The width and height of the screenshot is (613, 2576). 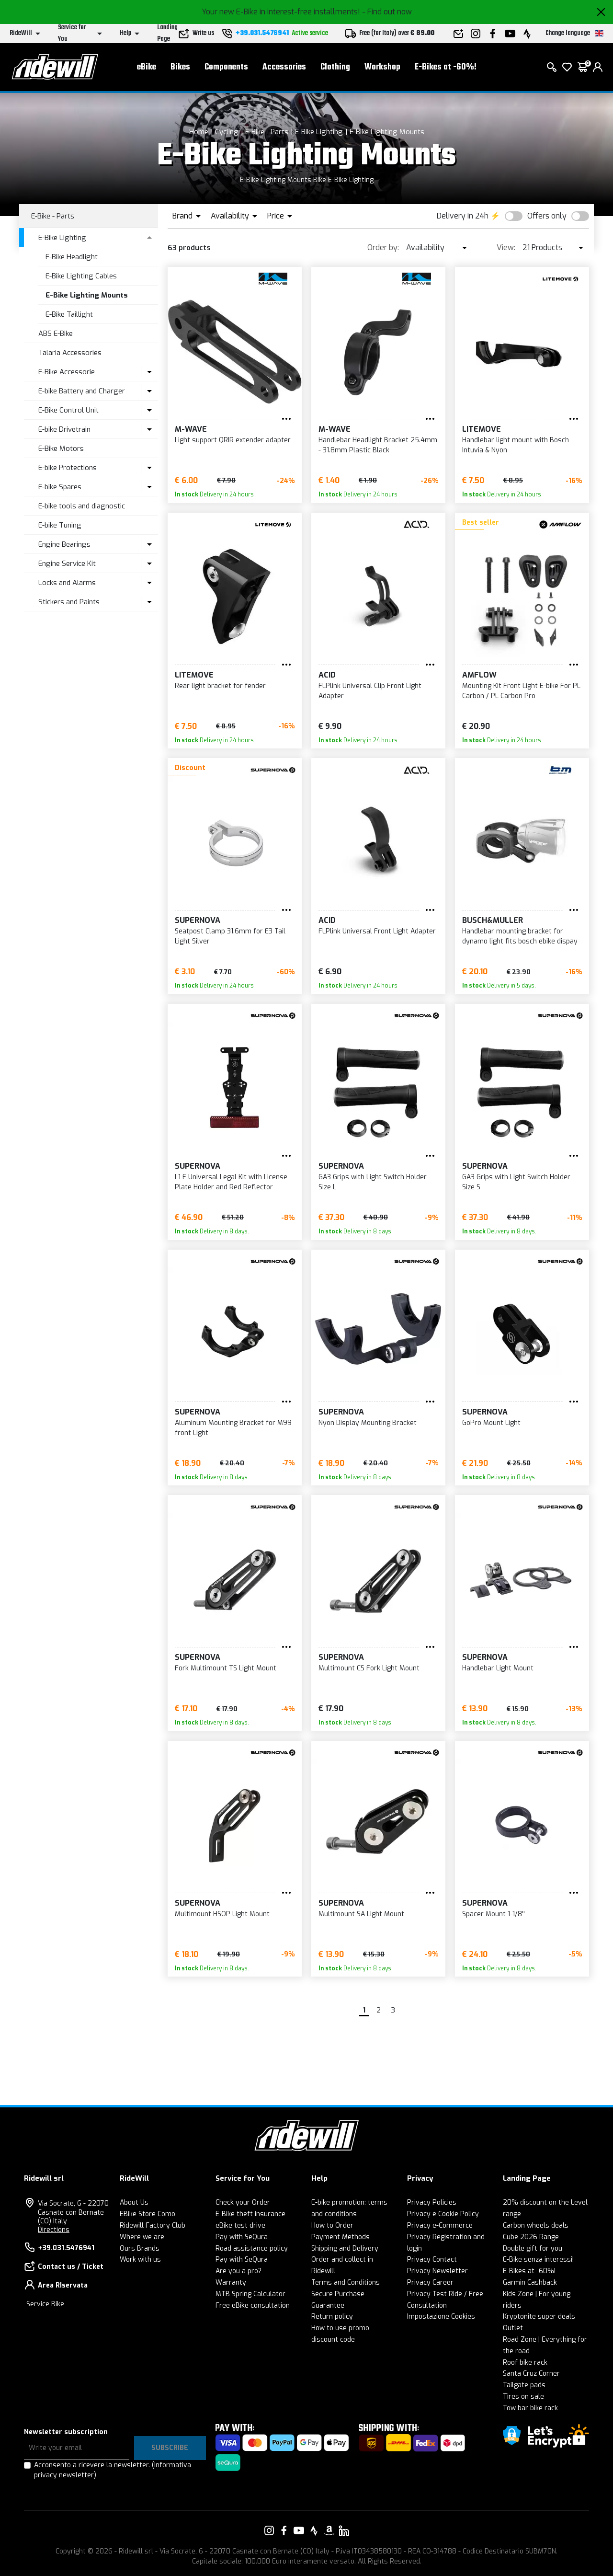 What do you see at coordinates (516, 1182) in the screenshot?
I see `GA3 Grips with Light Switch Holder Size S` at bounding box center [516, 1182].